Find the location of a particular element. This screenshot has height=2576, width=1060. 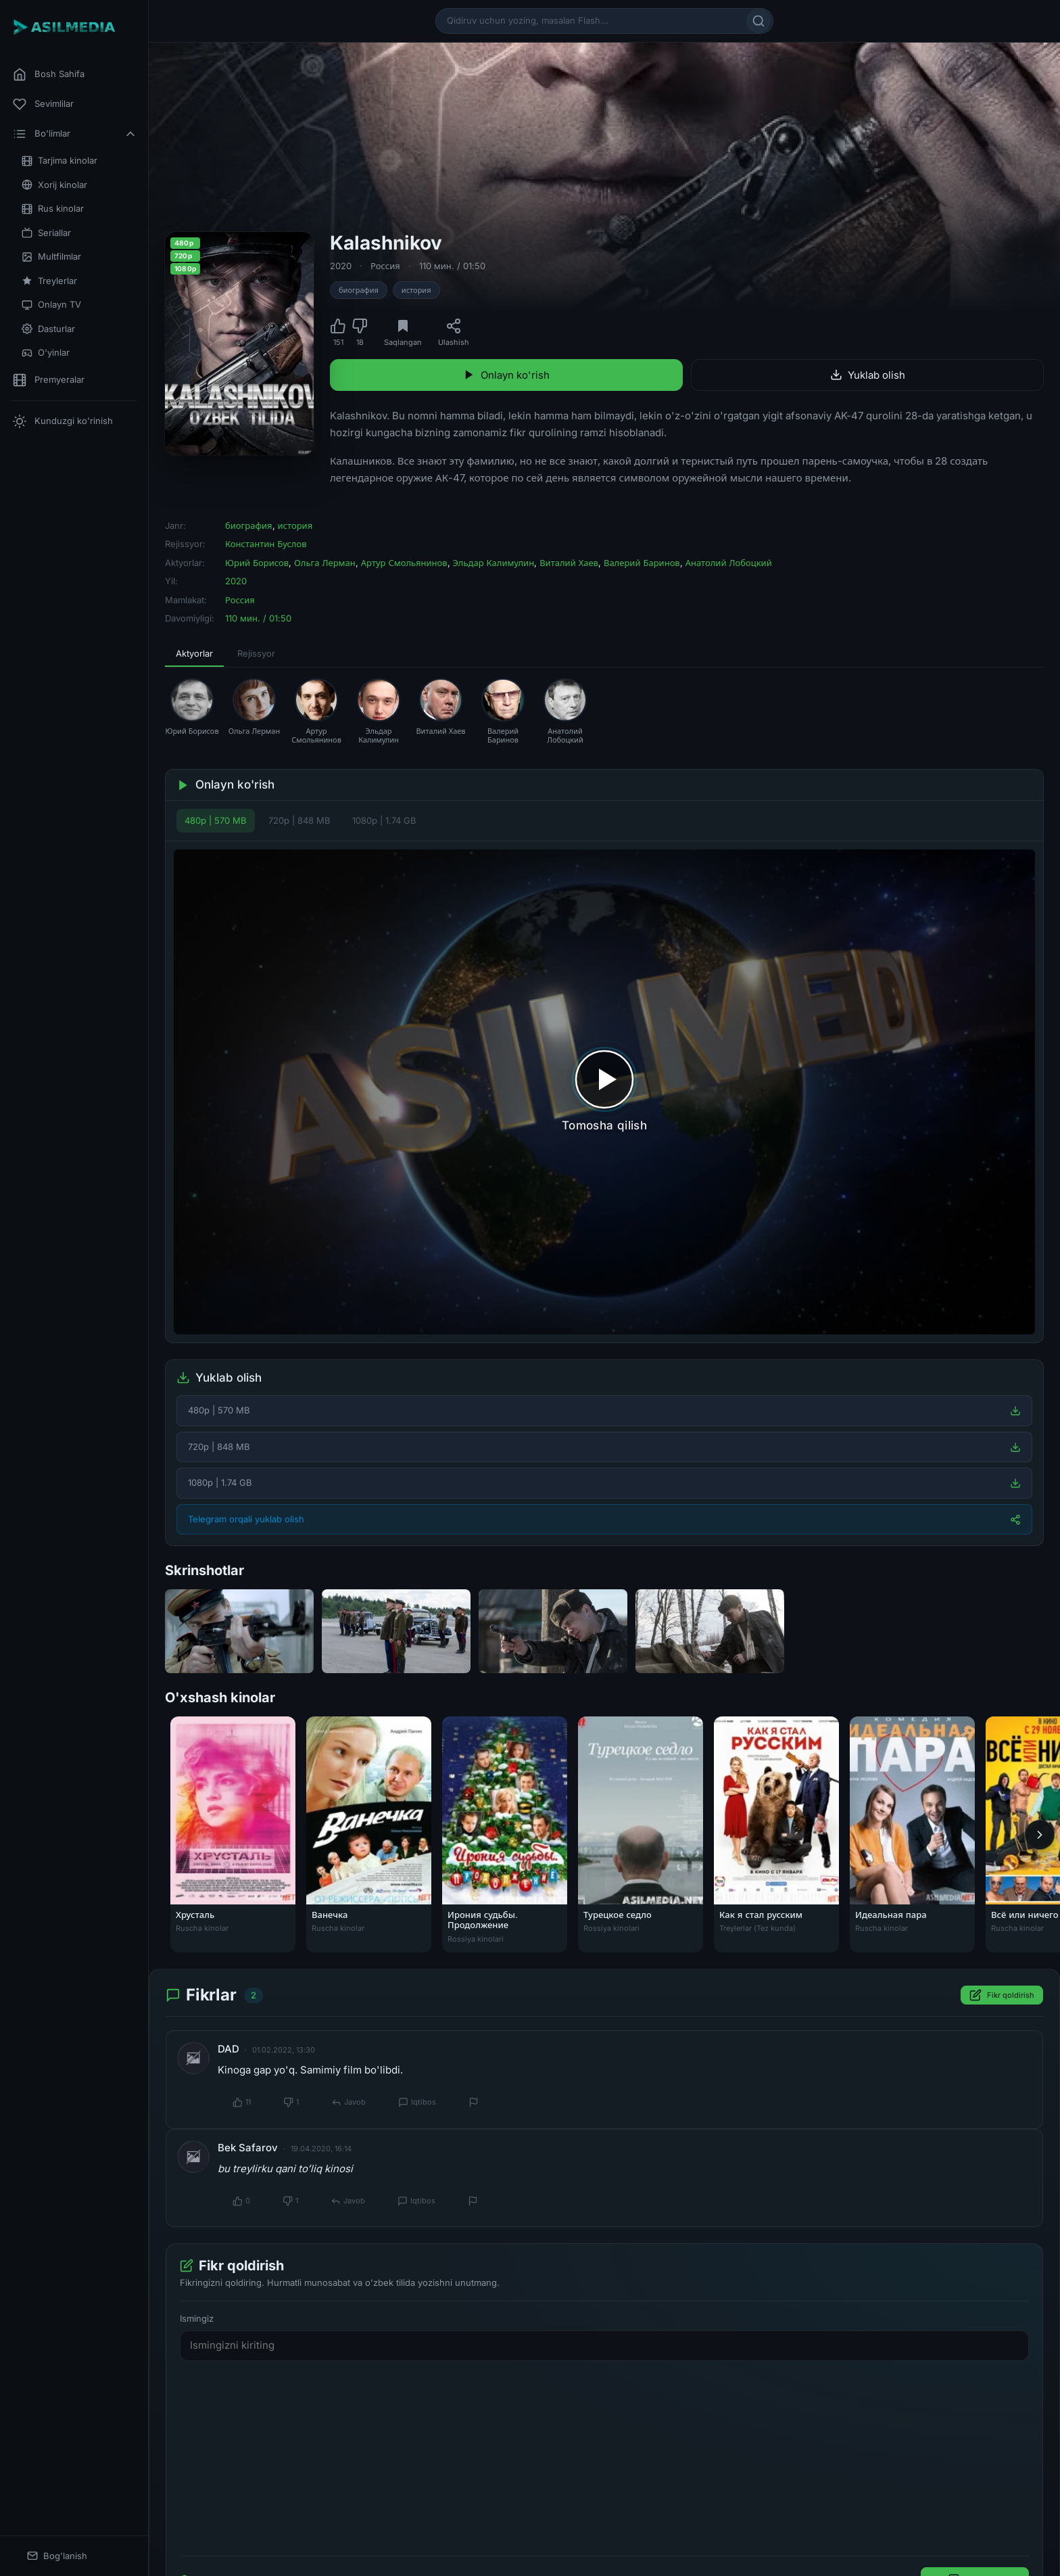

Aktyorlar is located at coordinates (194, 653).